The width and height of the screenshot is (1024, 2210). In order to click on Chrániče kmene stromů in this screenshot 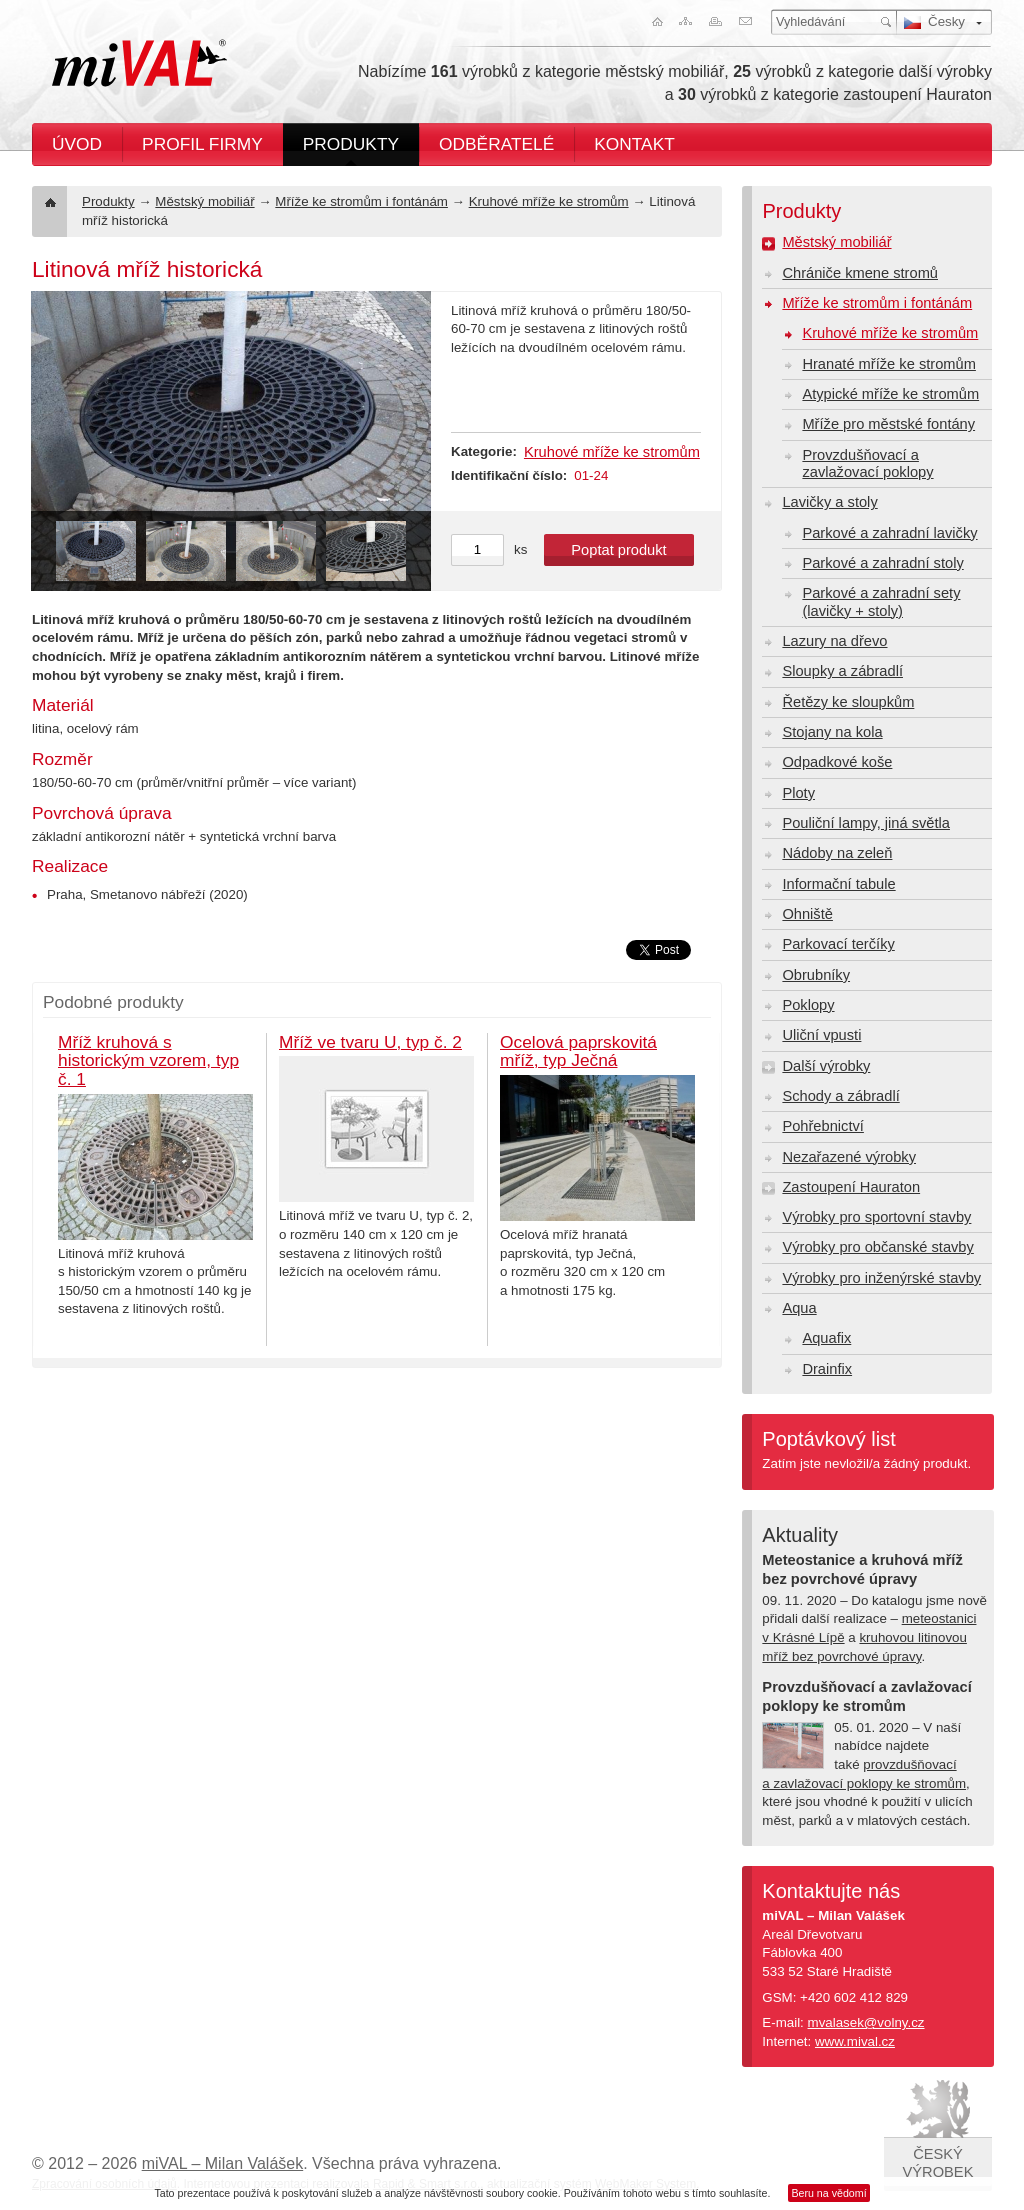, I will do `click(860, 273)`.